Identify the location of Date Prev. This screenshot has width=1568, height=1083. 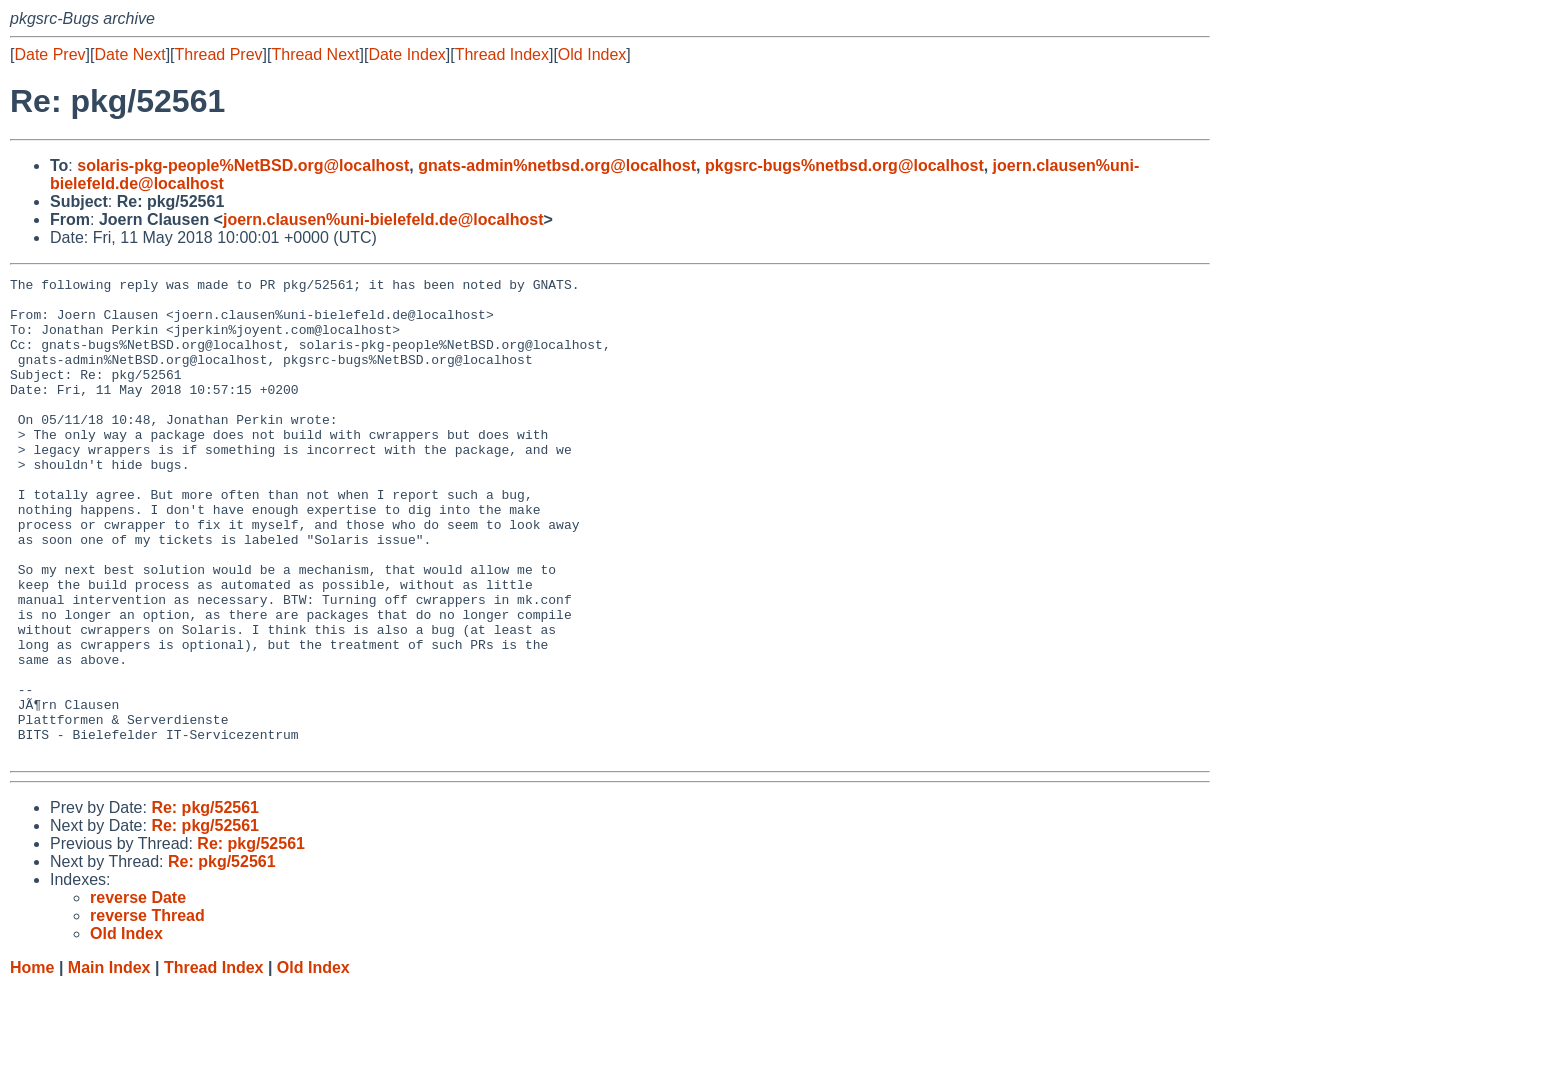
(49, 54).